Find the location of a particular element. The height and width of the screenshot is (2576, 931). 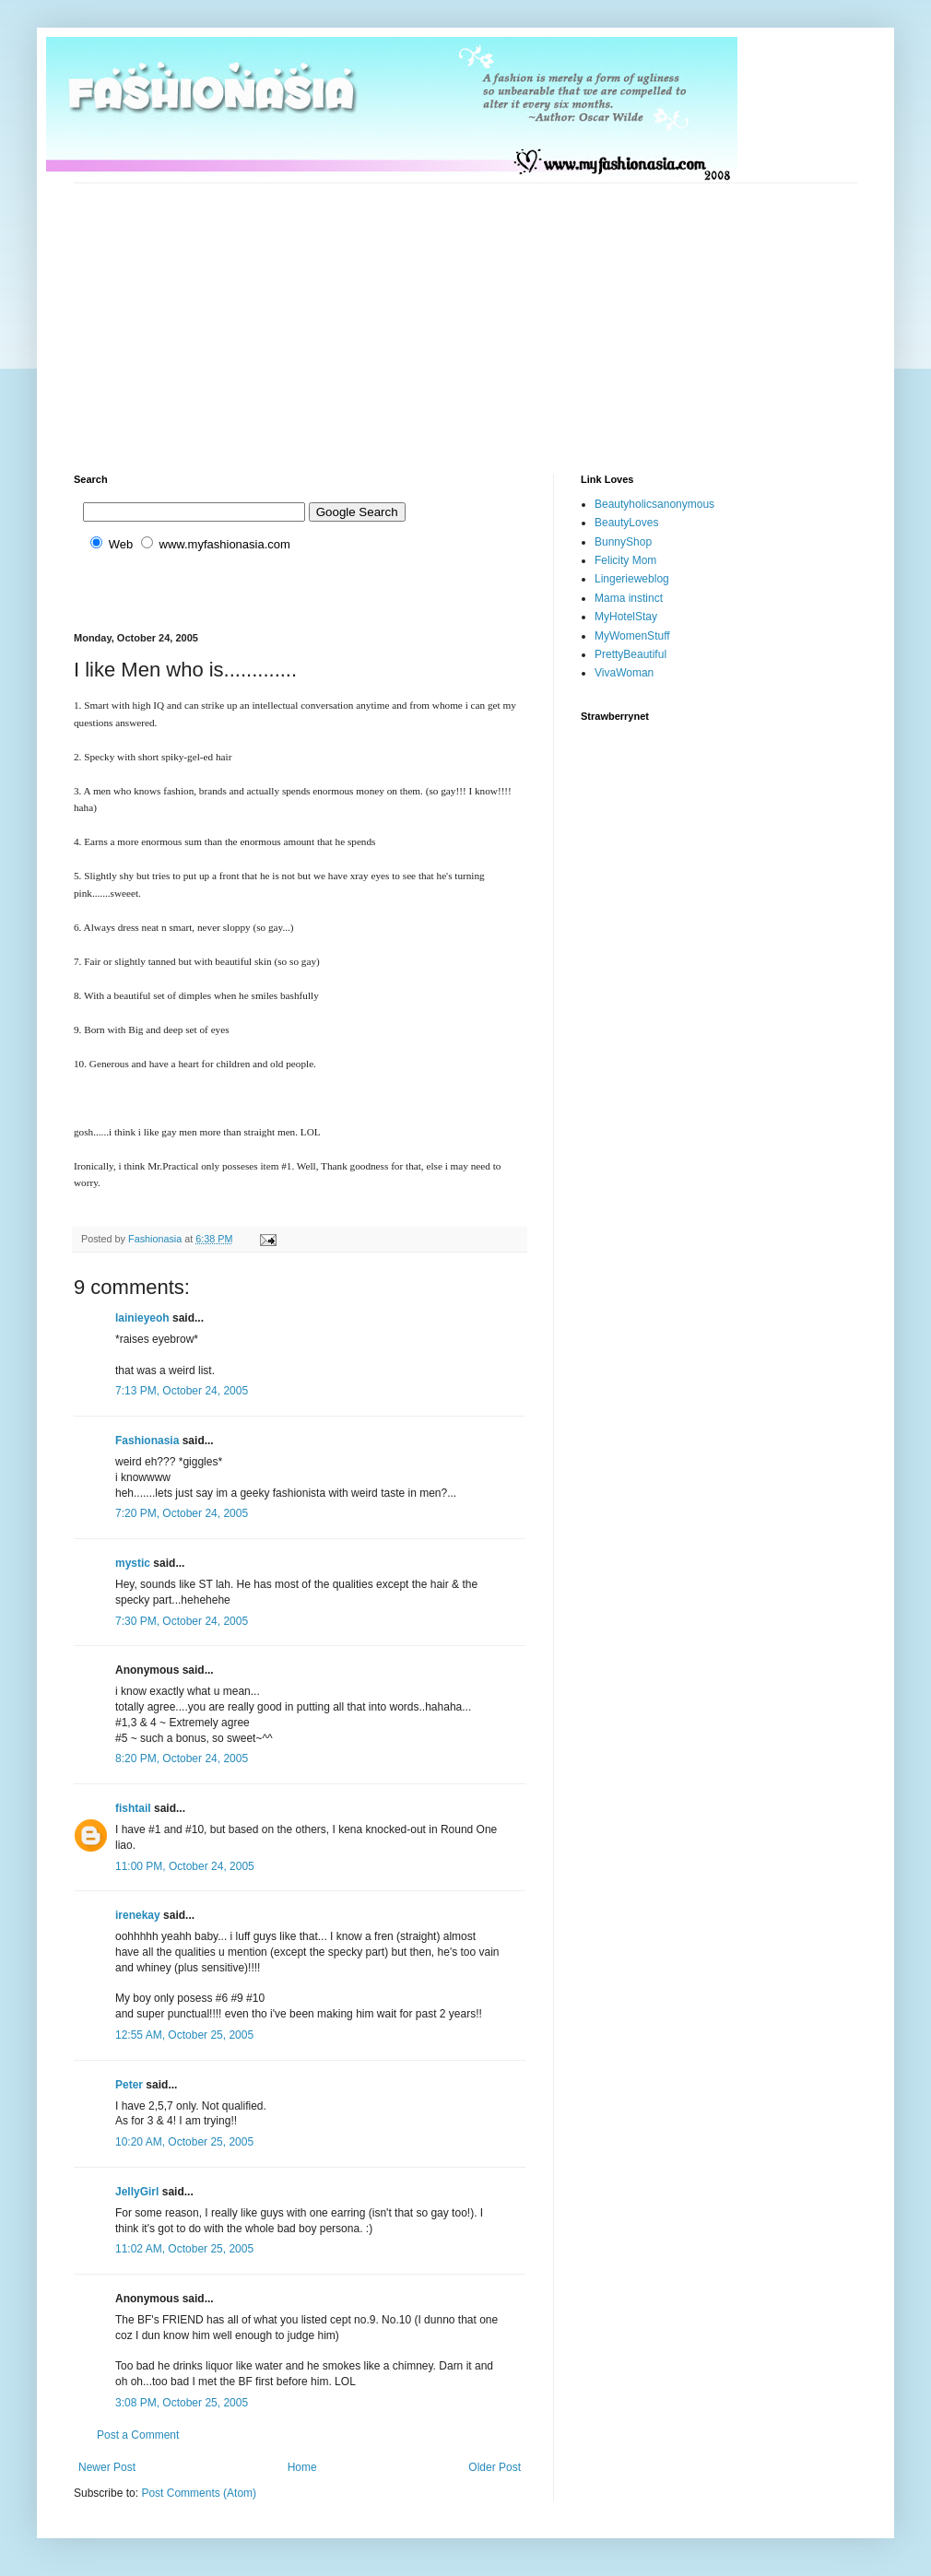

Post Comments (Atom) is located at coordinates (198, 2493).